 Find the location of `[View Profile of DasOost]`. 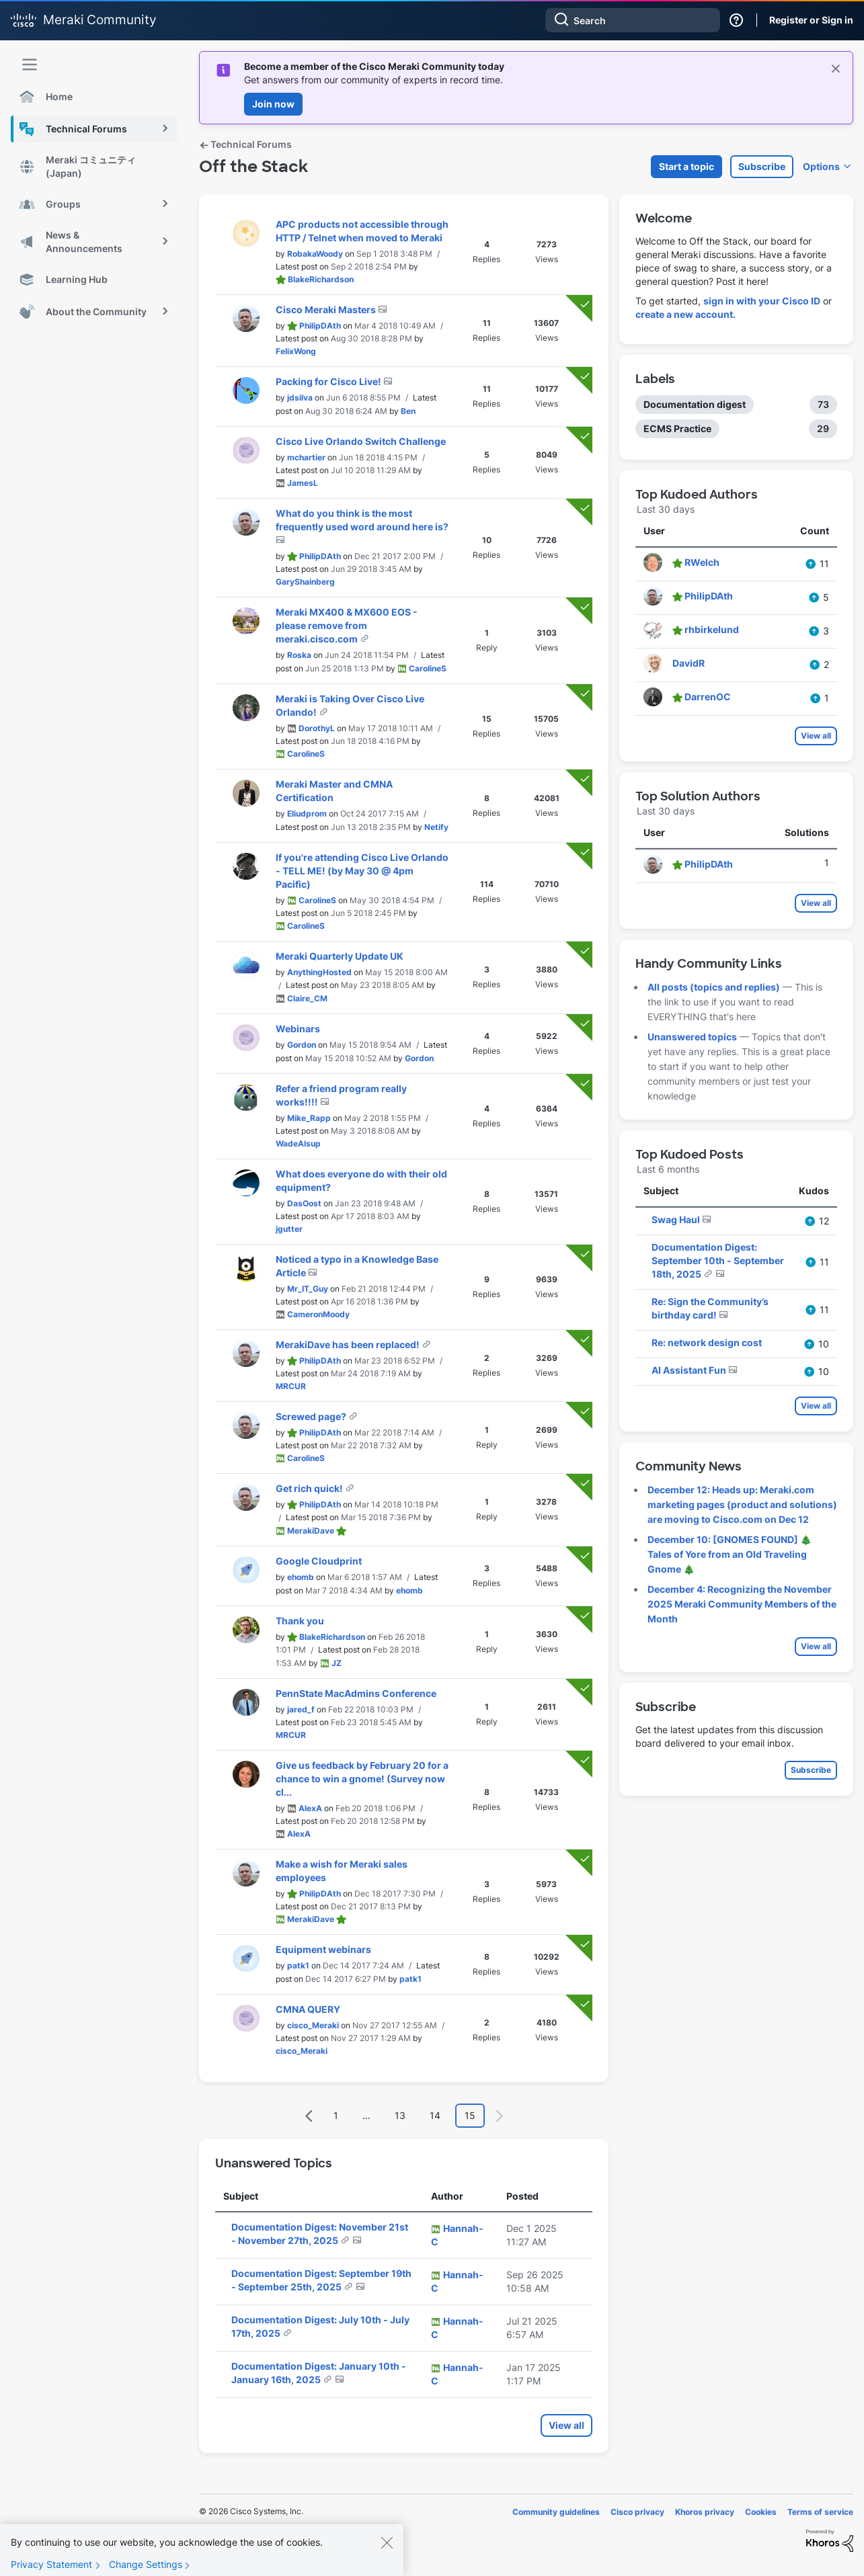

[View Profile of DasOost] is located at coordinates (304, 1203).